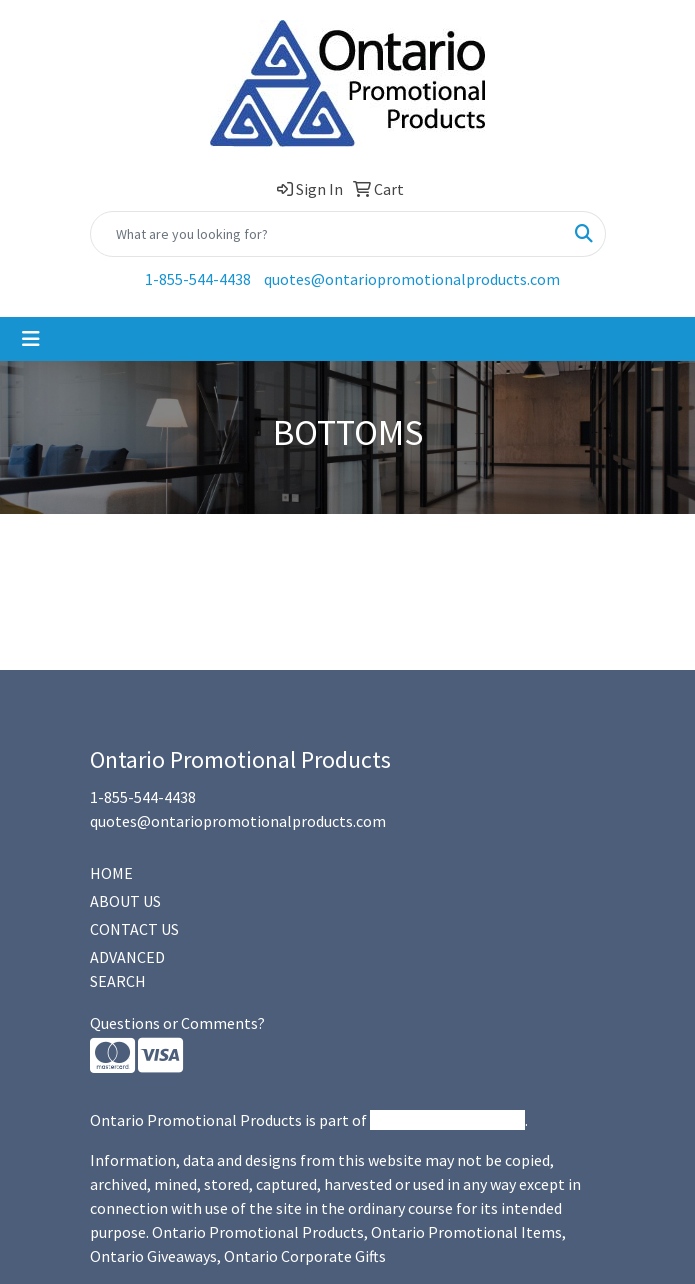 The image size is (695, 1284). Describe the element at coordinates (198, 279) in the screenshot. I see `1-855-544-4438` at that location.